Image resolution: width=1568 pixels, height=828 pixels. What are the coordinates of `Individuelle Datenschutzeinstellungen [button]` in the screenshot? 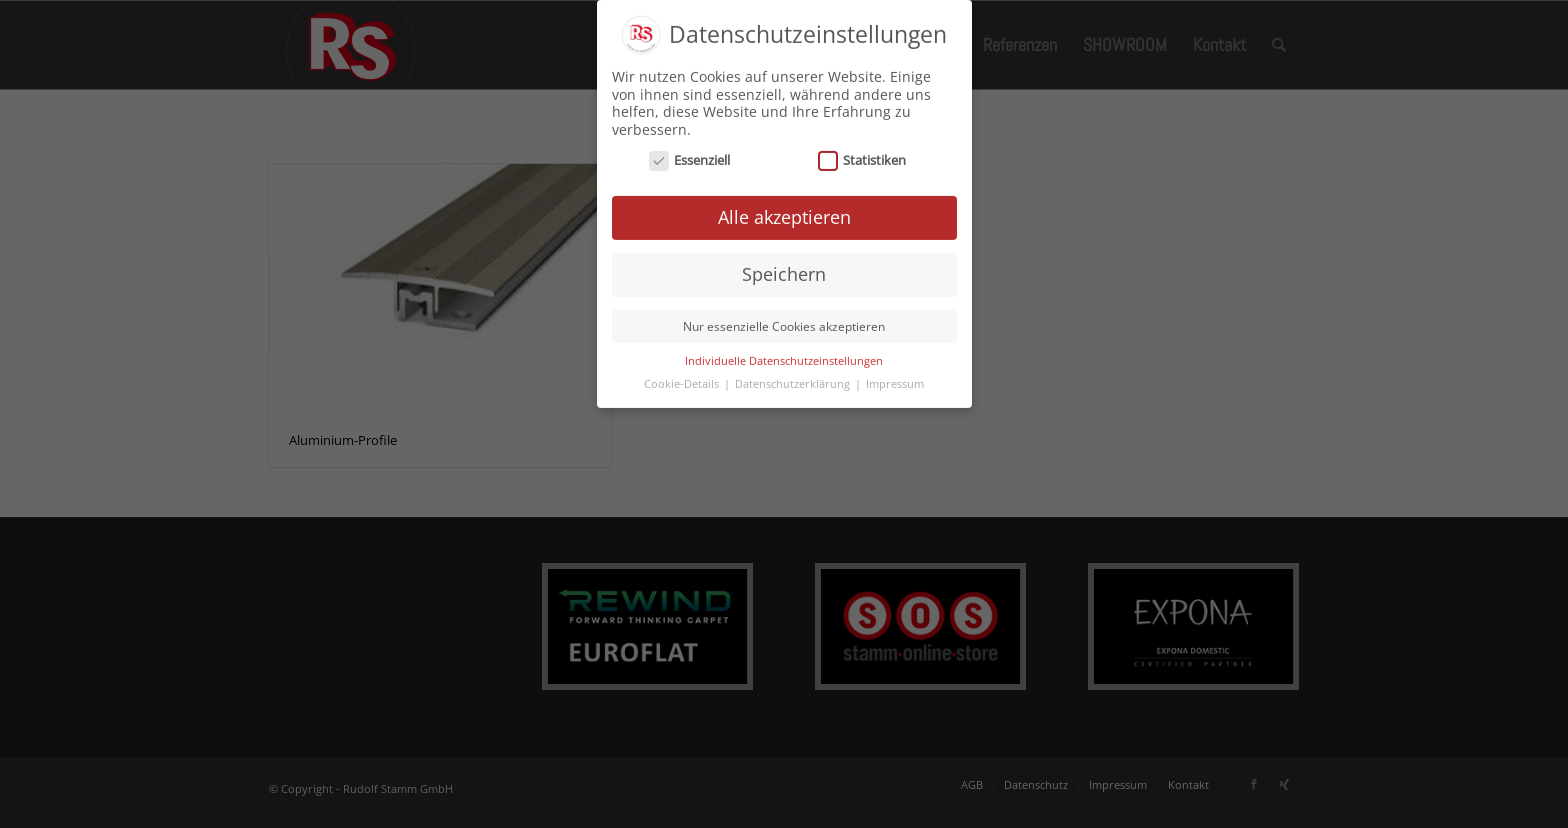 It's located at (784, 355).